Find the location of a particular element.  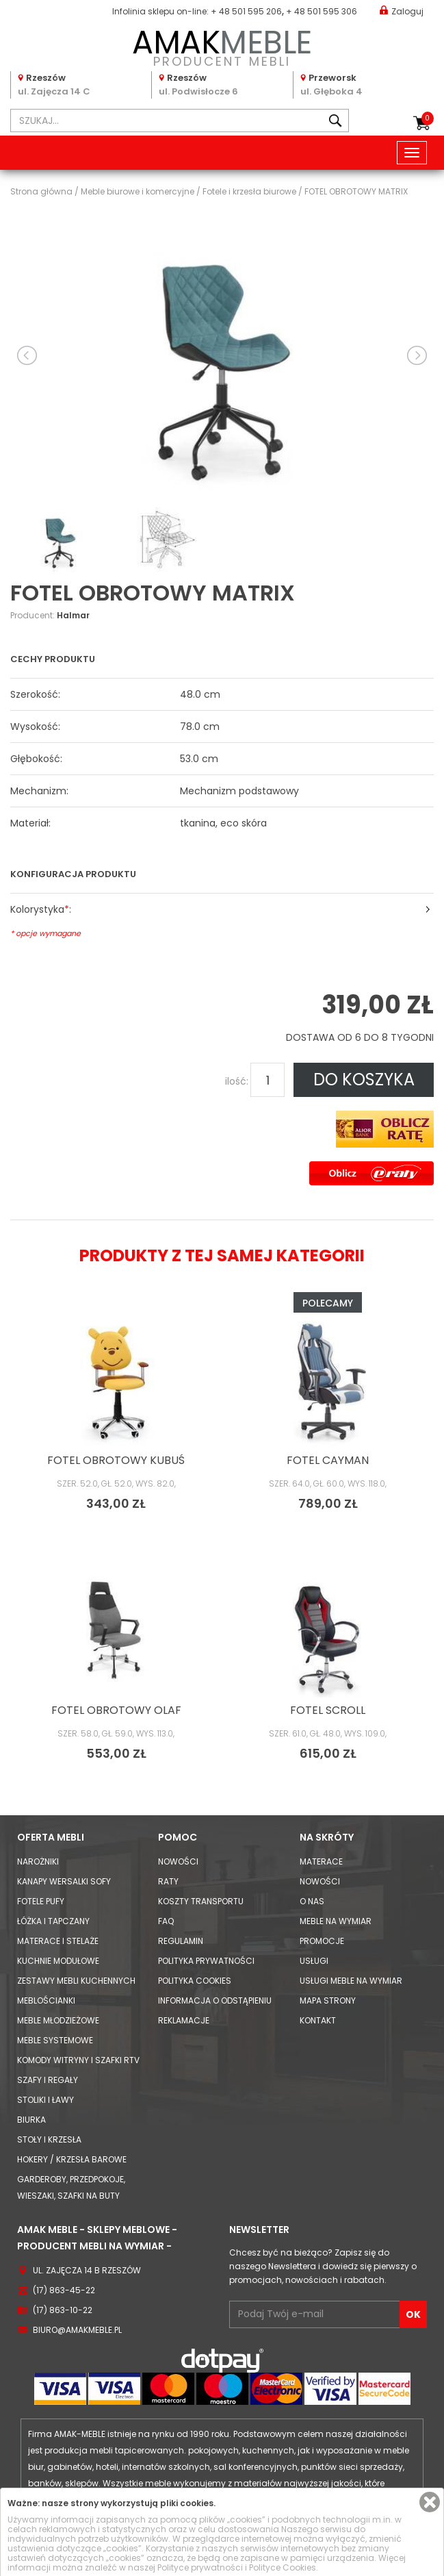

Kontakt is located at coordinates (318, 2020).